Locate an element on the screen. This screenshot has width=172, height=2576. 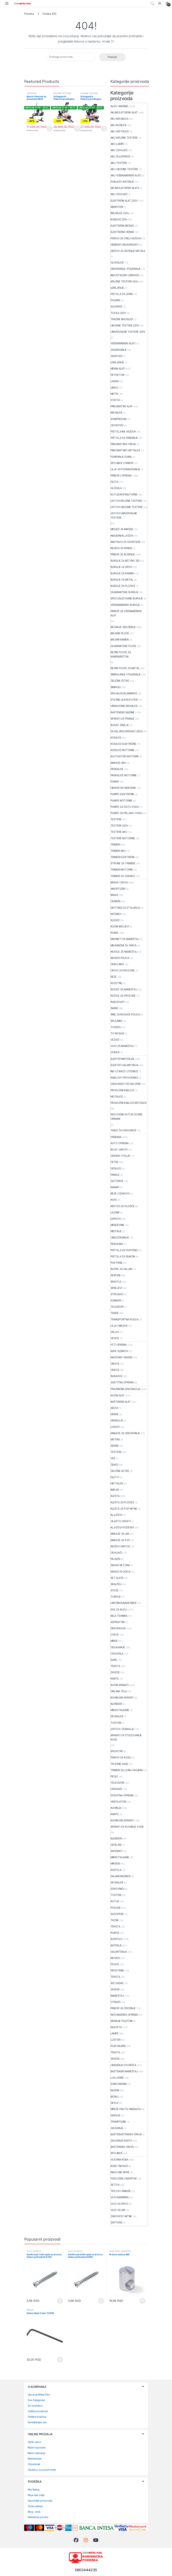
Kontaktirajte nas is located at coordinates (37, 2422).